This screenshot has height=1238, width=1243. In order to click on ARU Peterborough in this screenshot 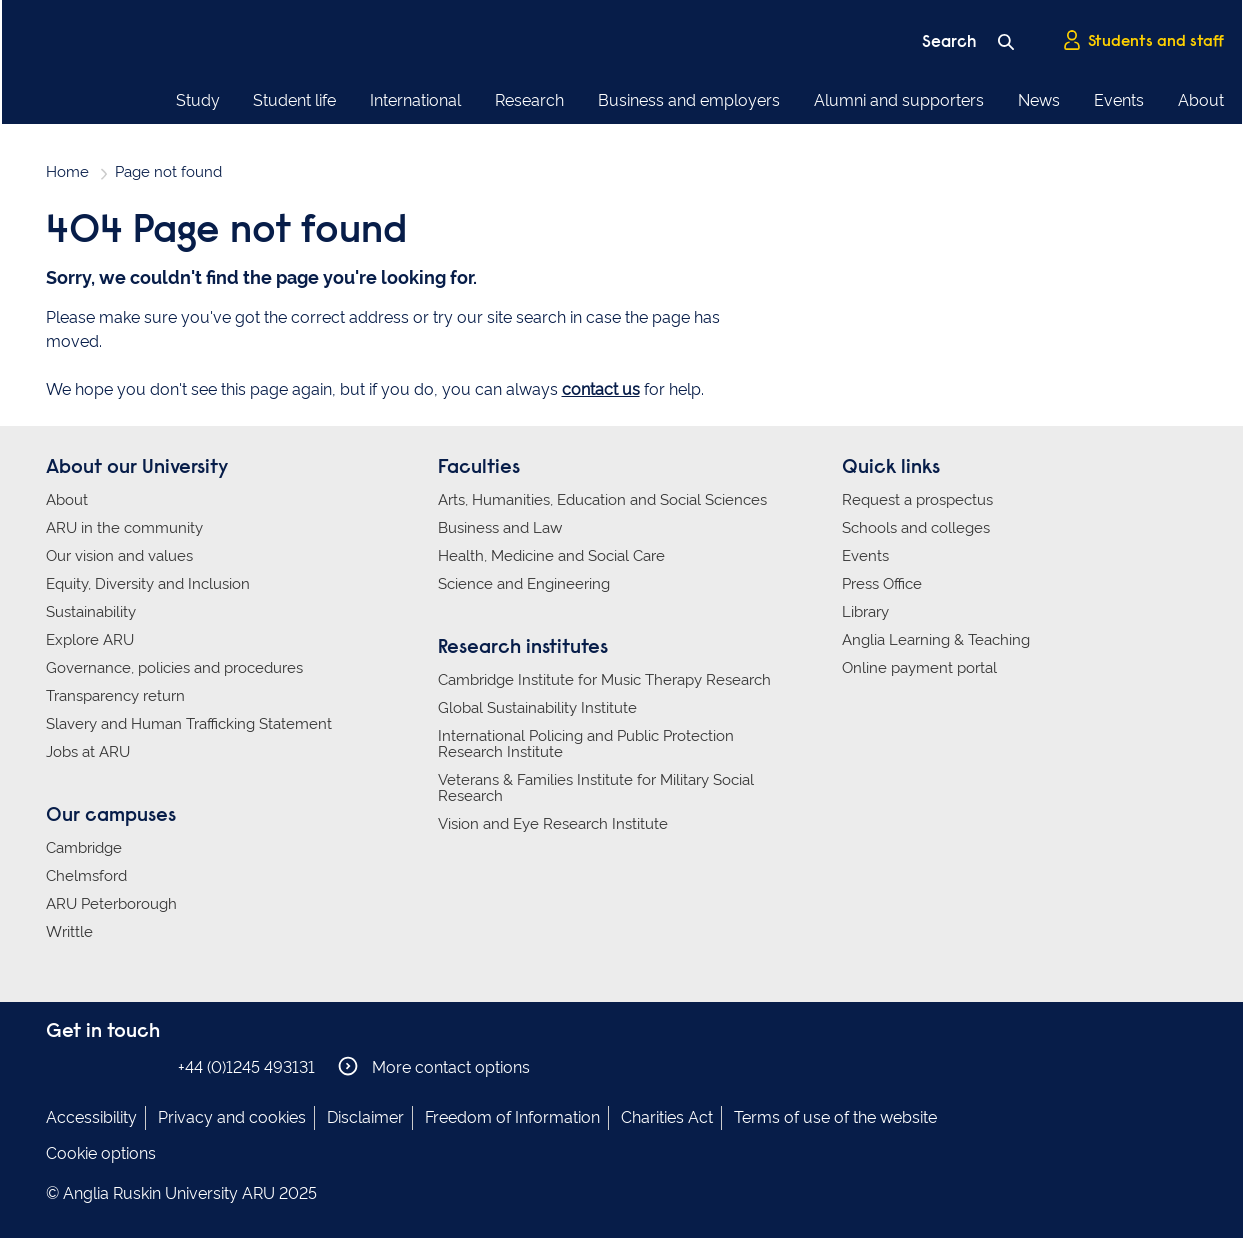, I will do `click(111, 904)`.